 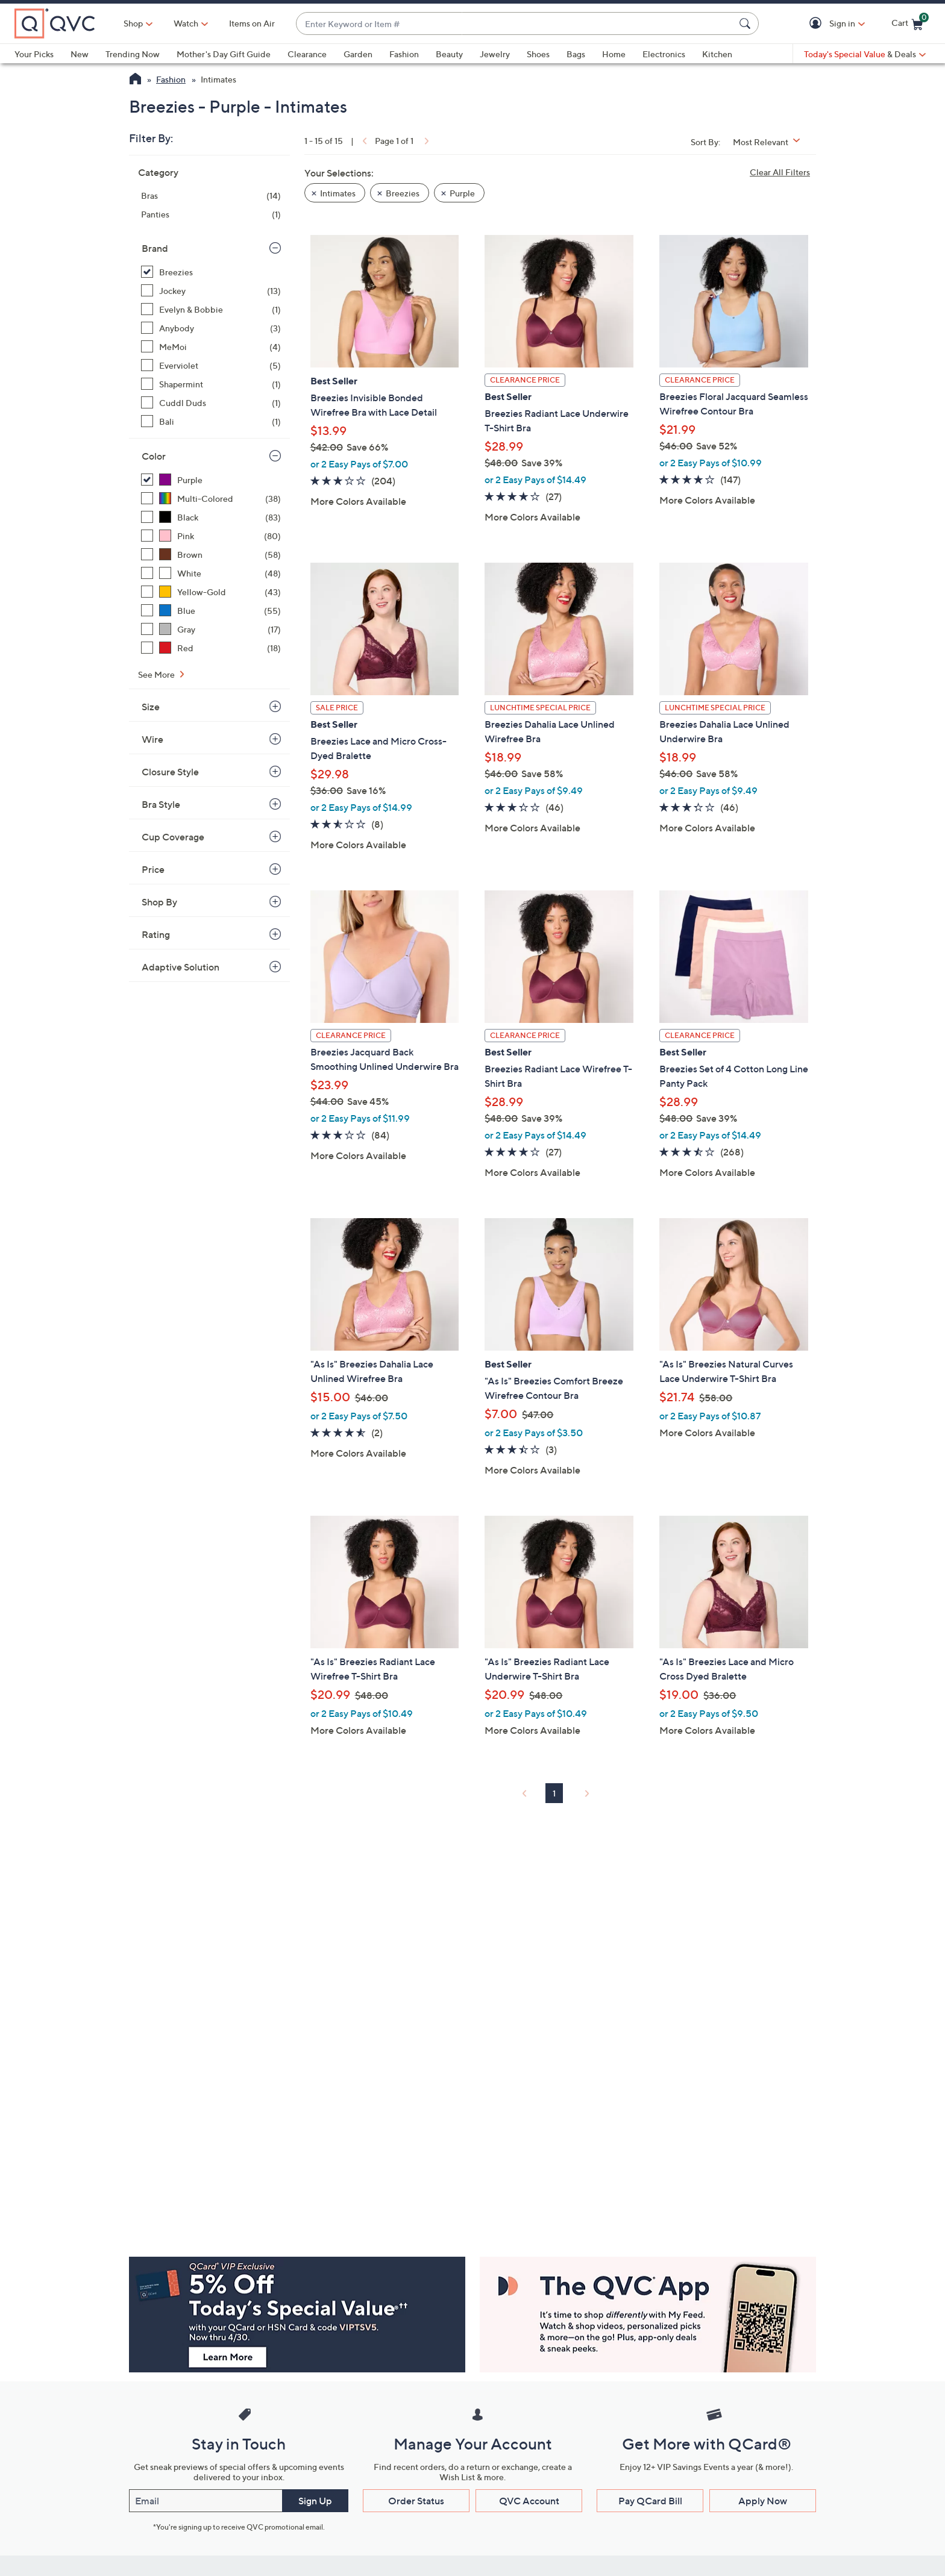 I want to click on QVC Account [button], so click(x=529, y=2501).